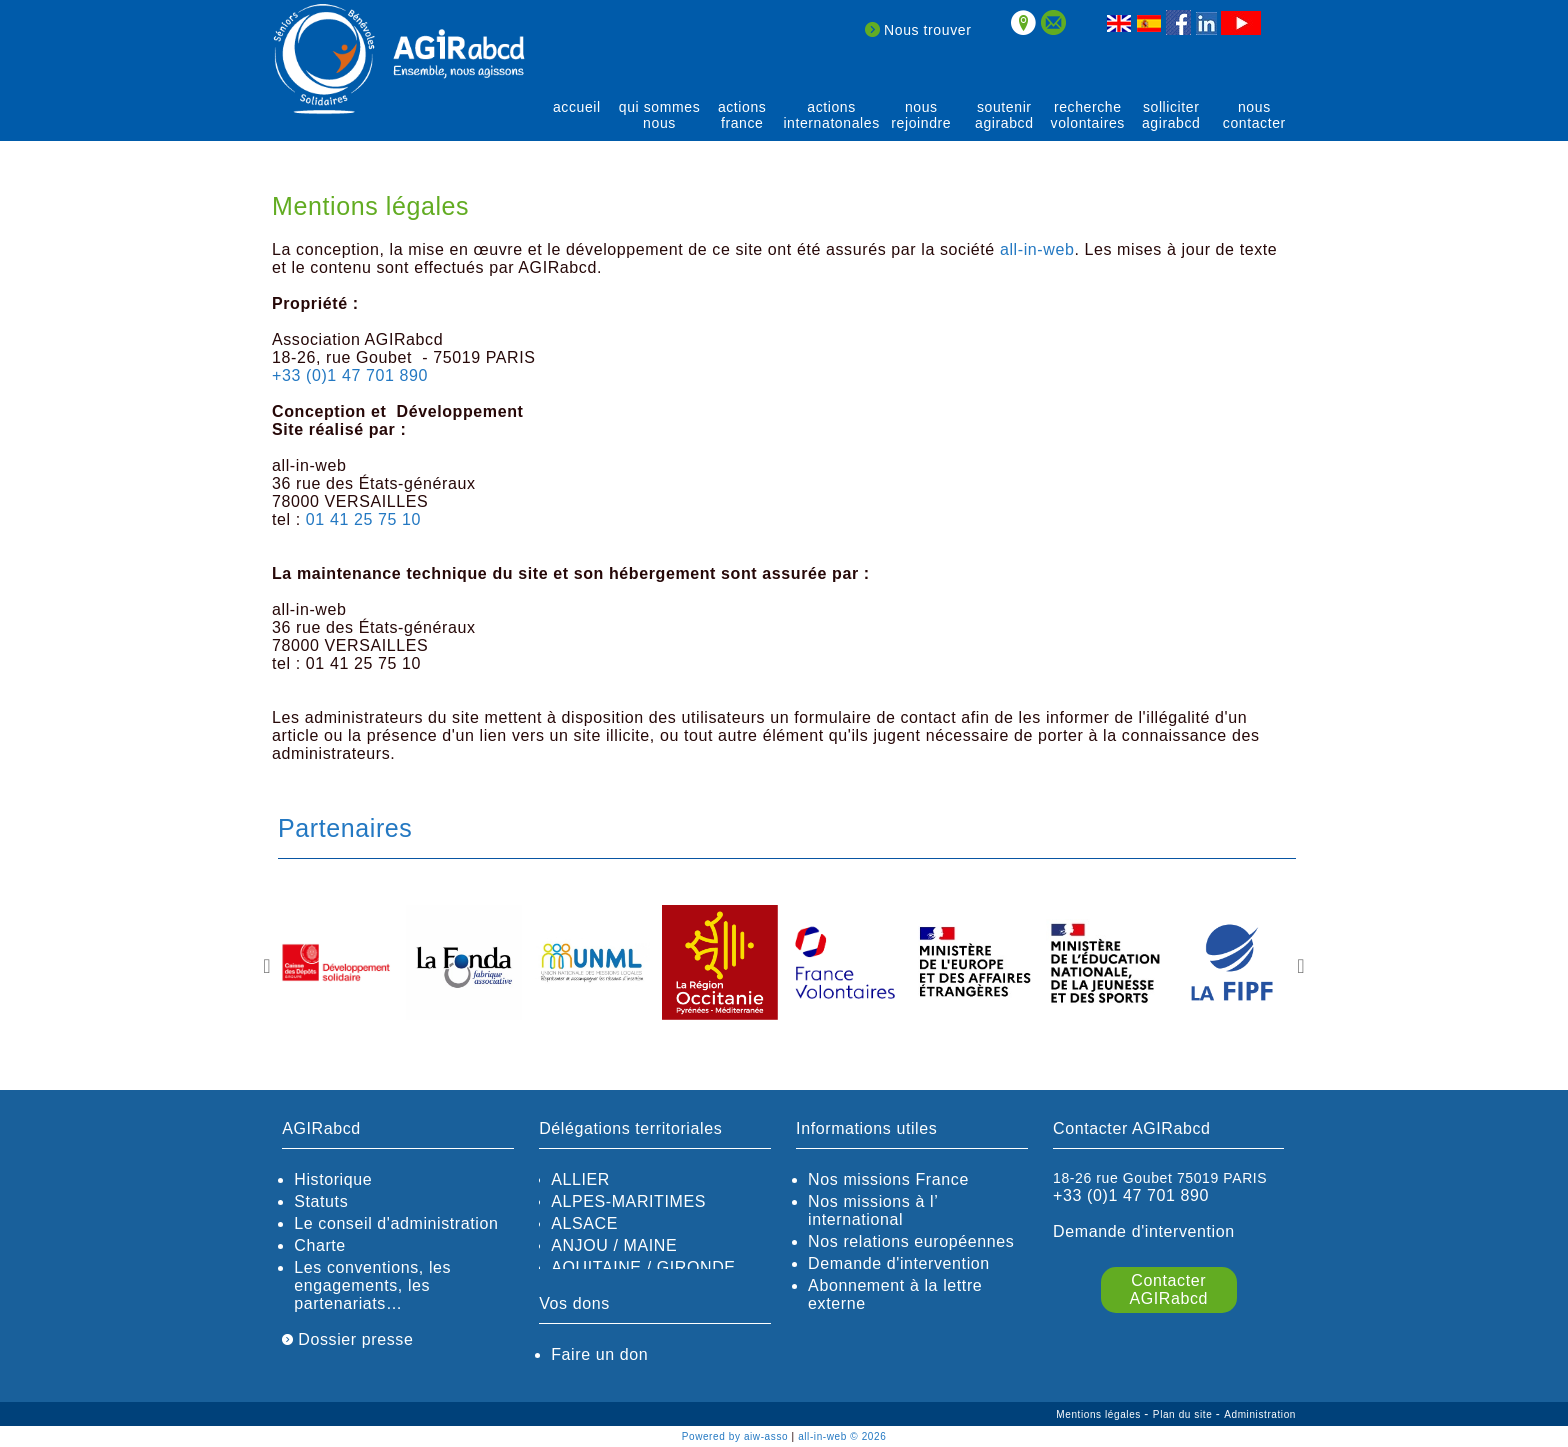 The height and width of the screenshot is (1447, 1568). What do you see at coordinates (1004, 115) in the screenshot?
I see `soutenir agirABCD` at bounding box center [1004, 115].